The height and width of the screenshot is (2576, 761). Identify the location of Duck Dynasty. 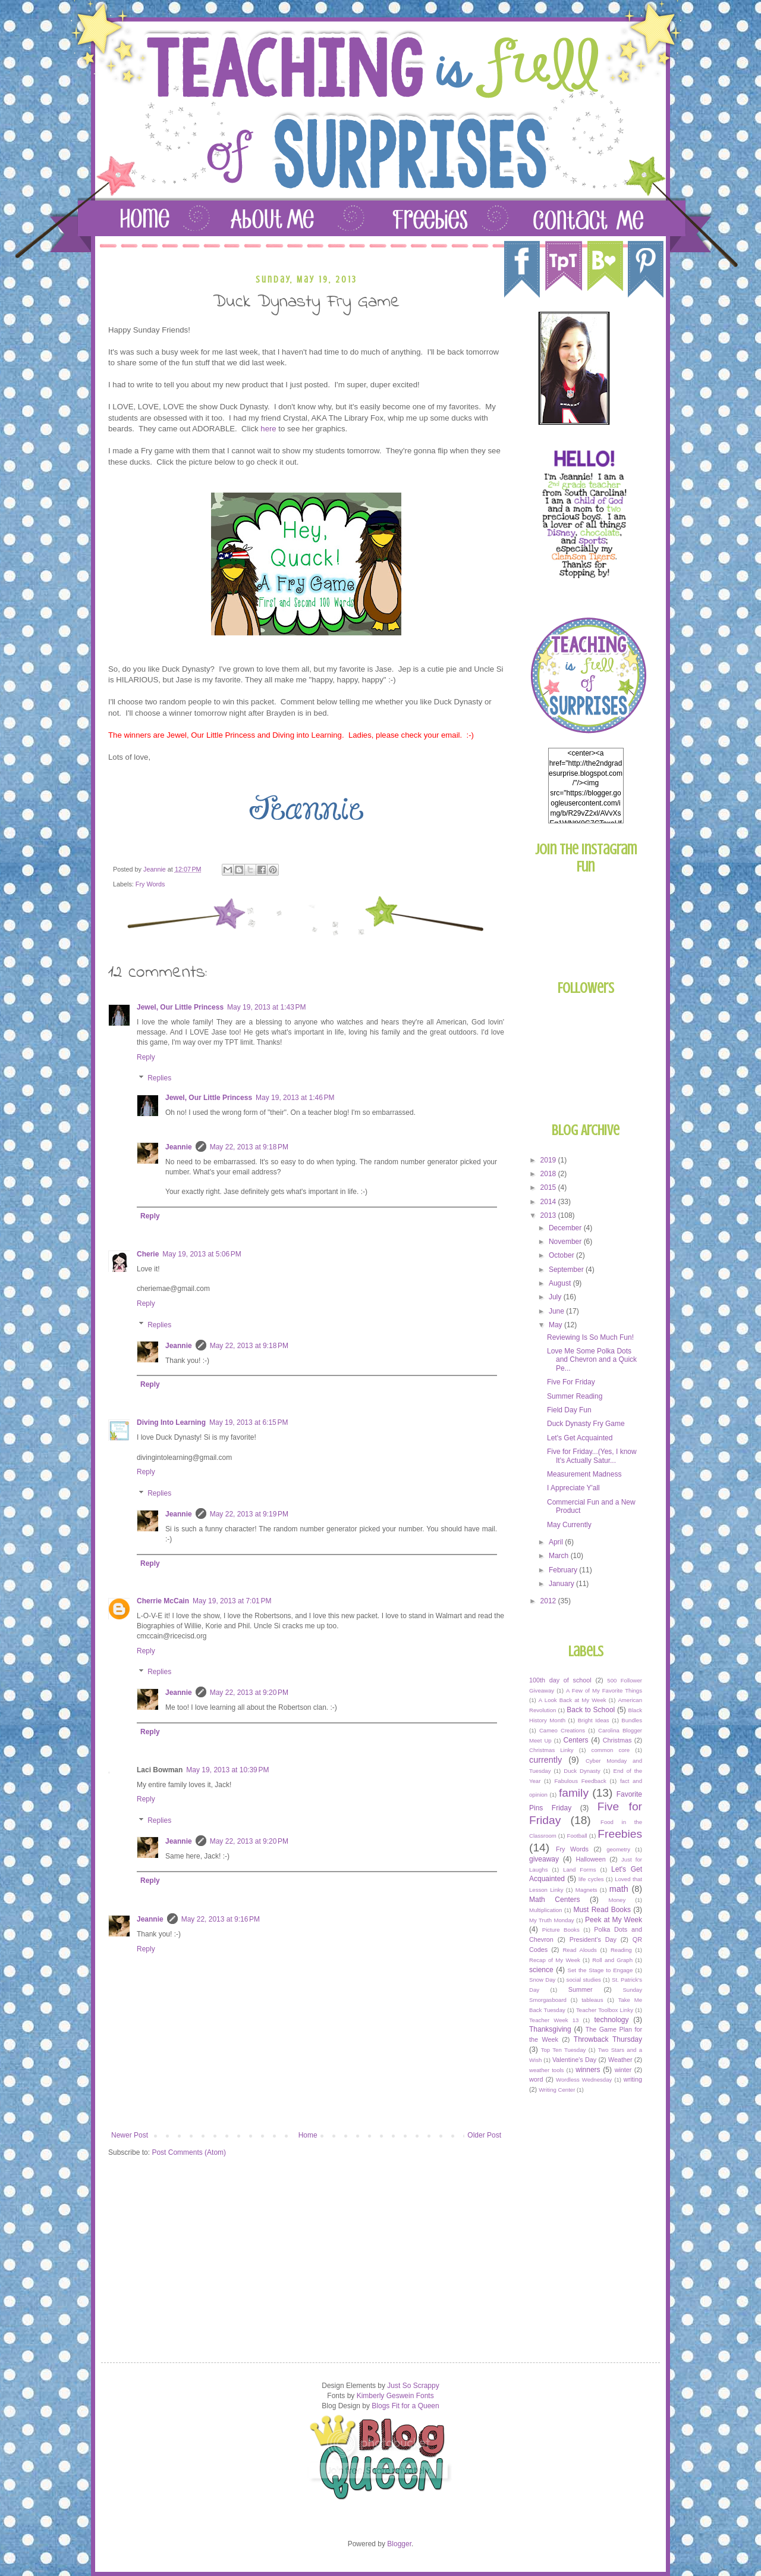
(582, 1771).